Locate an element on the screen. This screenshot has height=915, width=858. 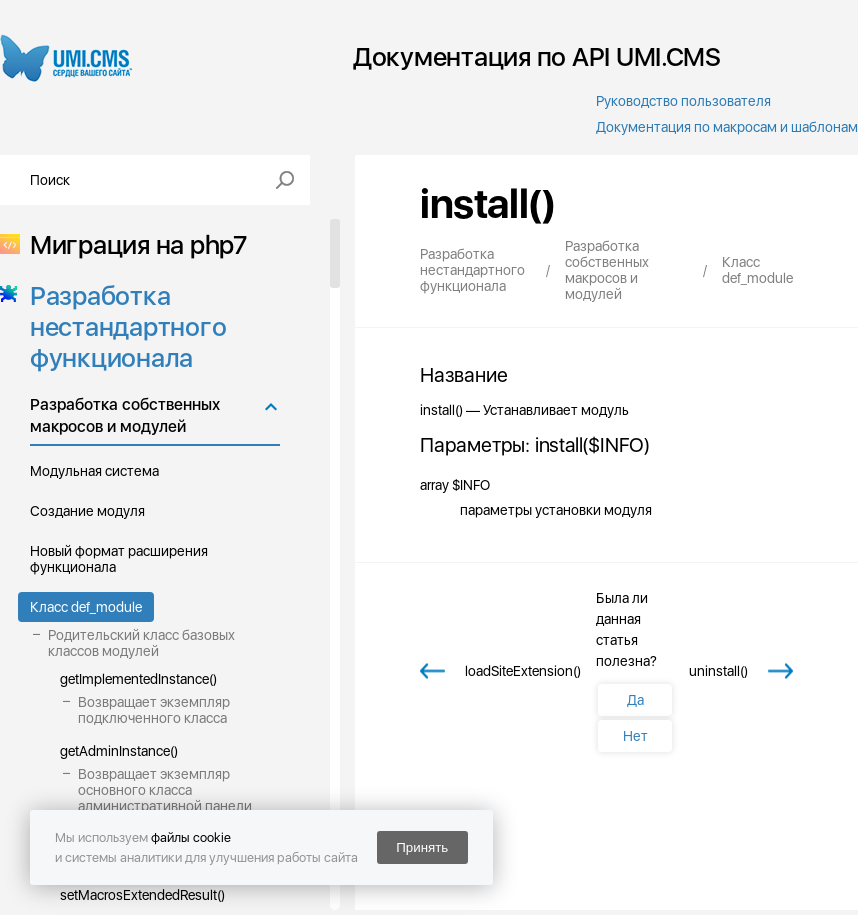
uninstall() is located at coordinates (718, 671).